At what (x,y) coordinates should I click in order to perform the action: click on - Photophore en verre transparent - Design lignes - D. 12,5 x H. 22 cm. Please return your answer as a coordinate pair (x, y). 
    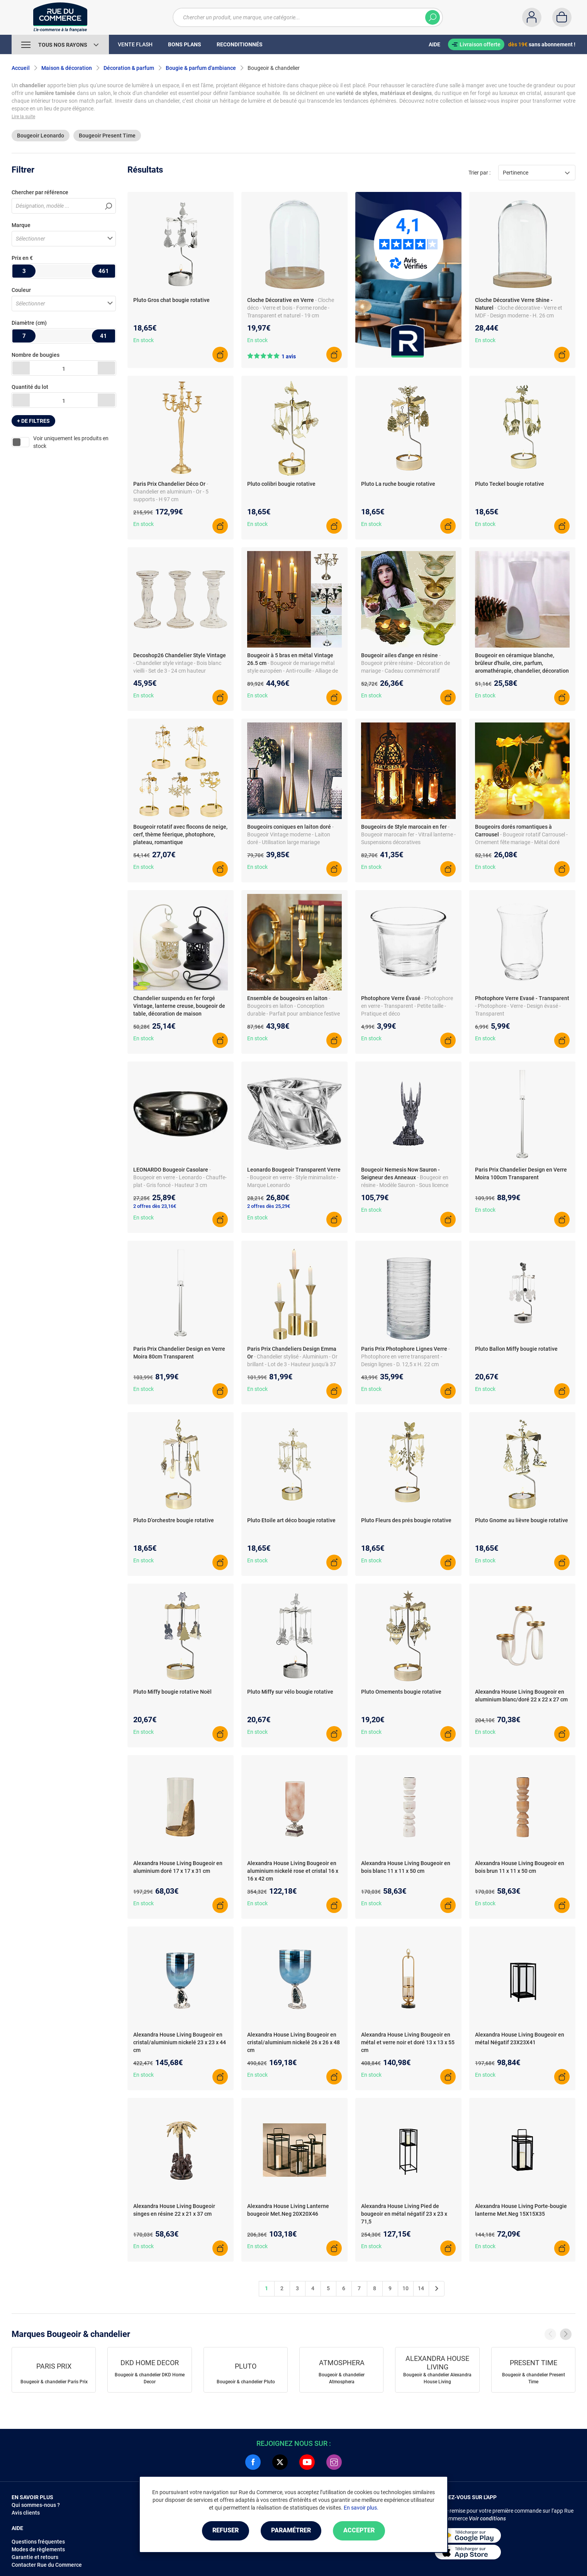
    Looking at the image, I should click on (405, 1356).